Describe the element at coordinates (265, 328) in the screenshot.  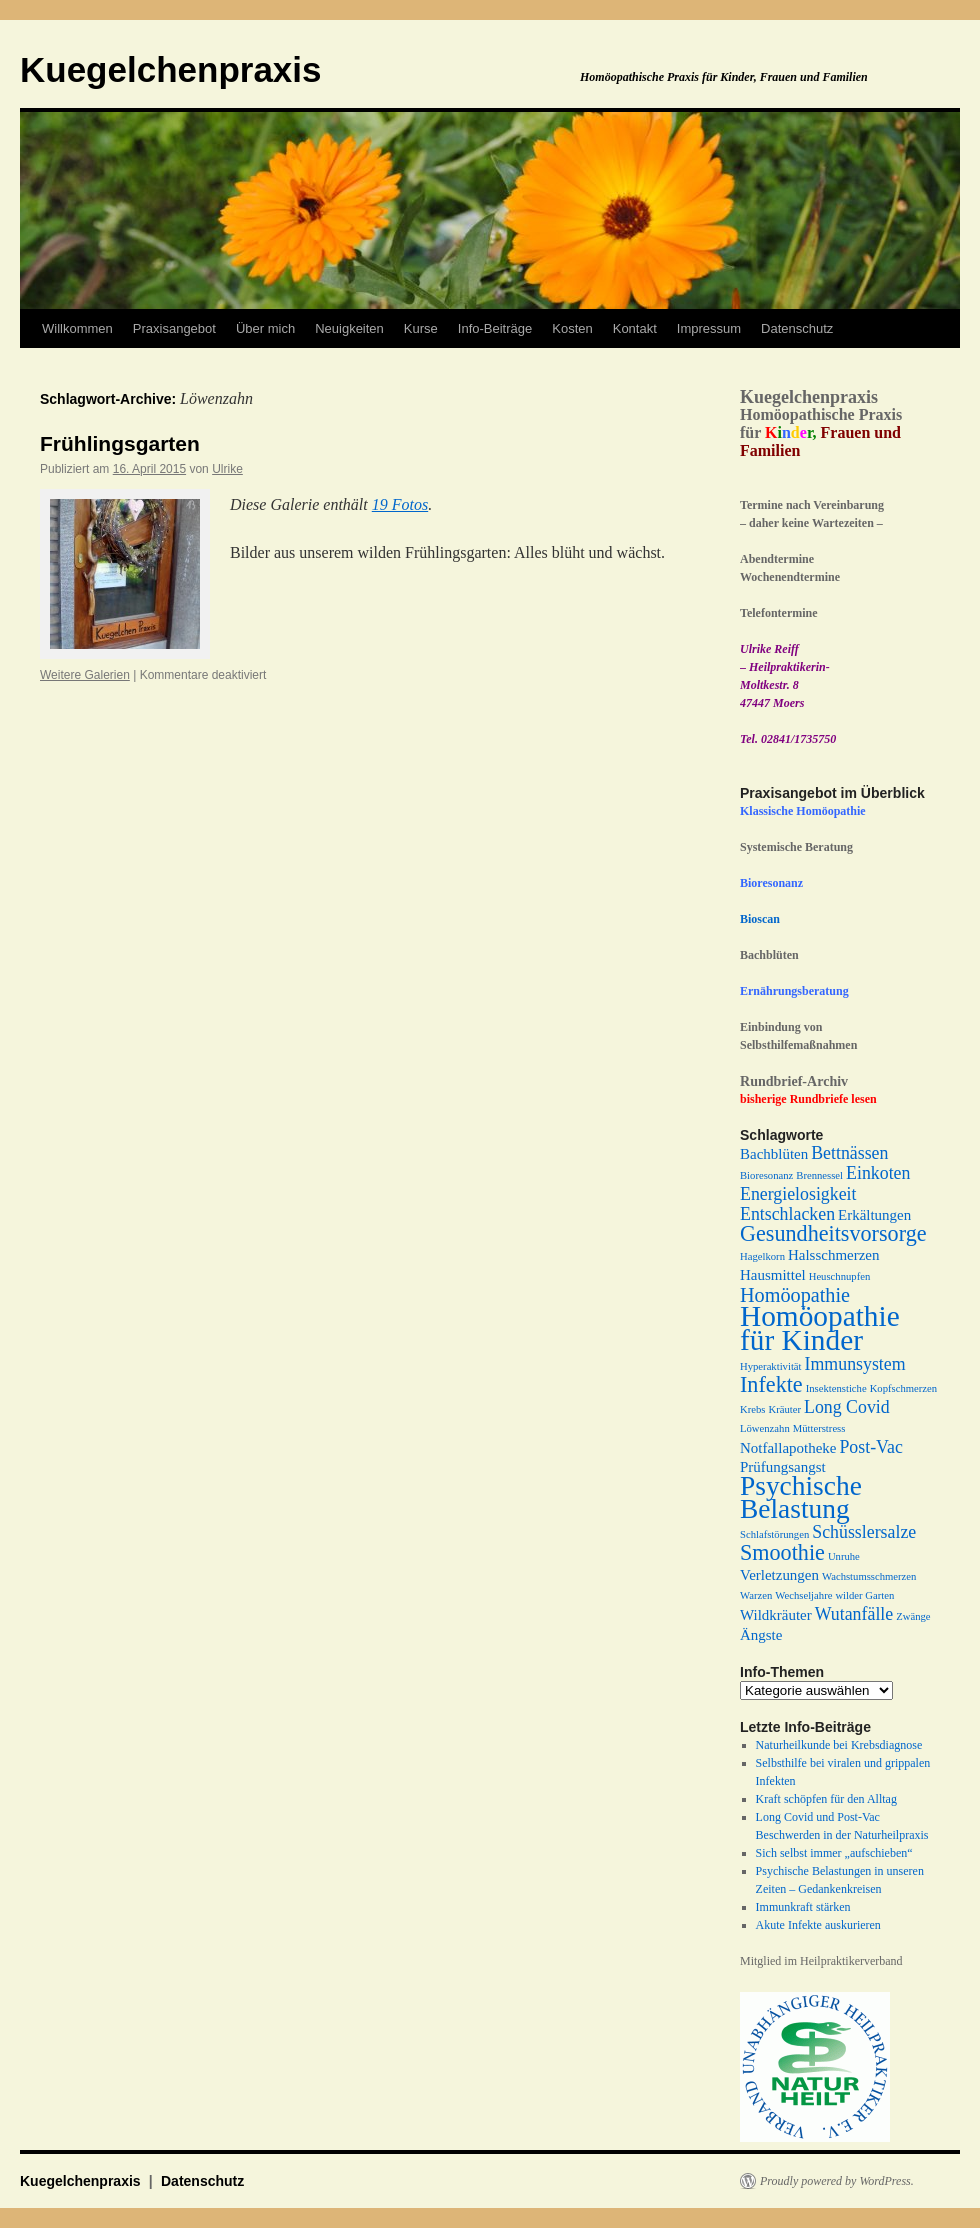
I see `Über mich` at that location.